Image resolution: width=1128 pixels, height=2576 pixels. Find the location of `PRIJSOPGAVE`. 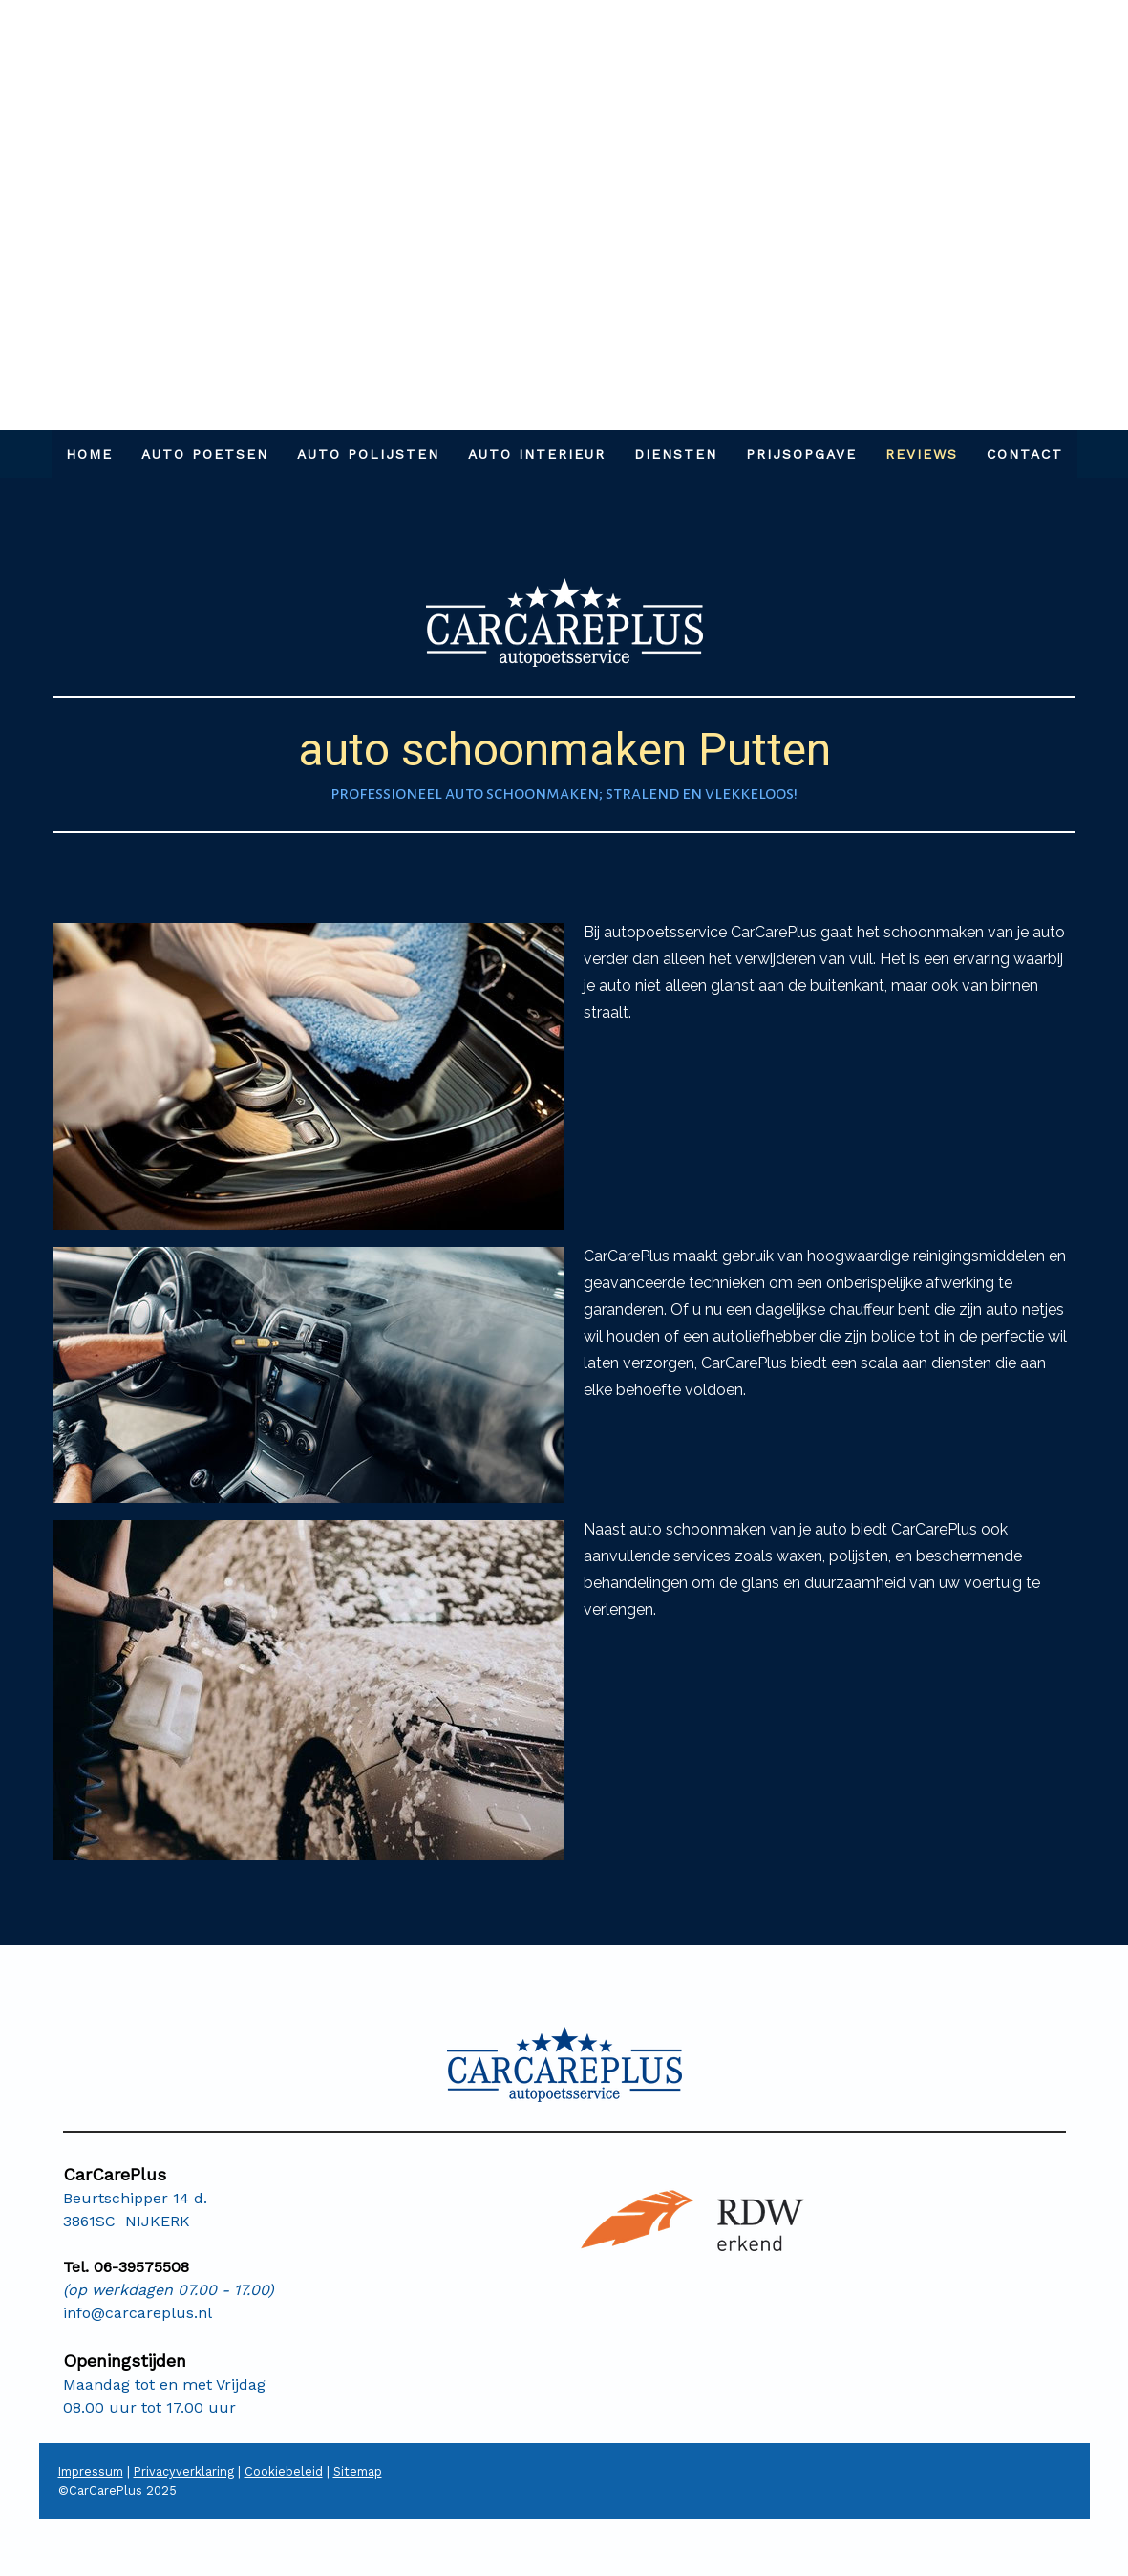

PRIJSOPGAVE is located at coordinates (801, 454).